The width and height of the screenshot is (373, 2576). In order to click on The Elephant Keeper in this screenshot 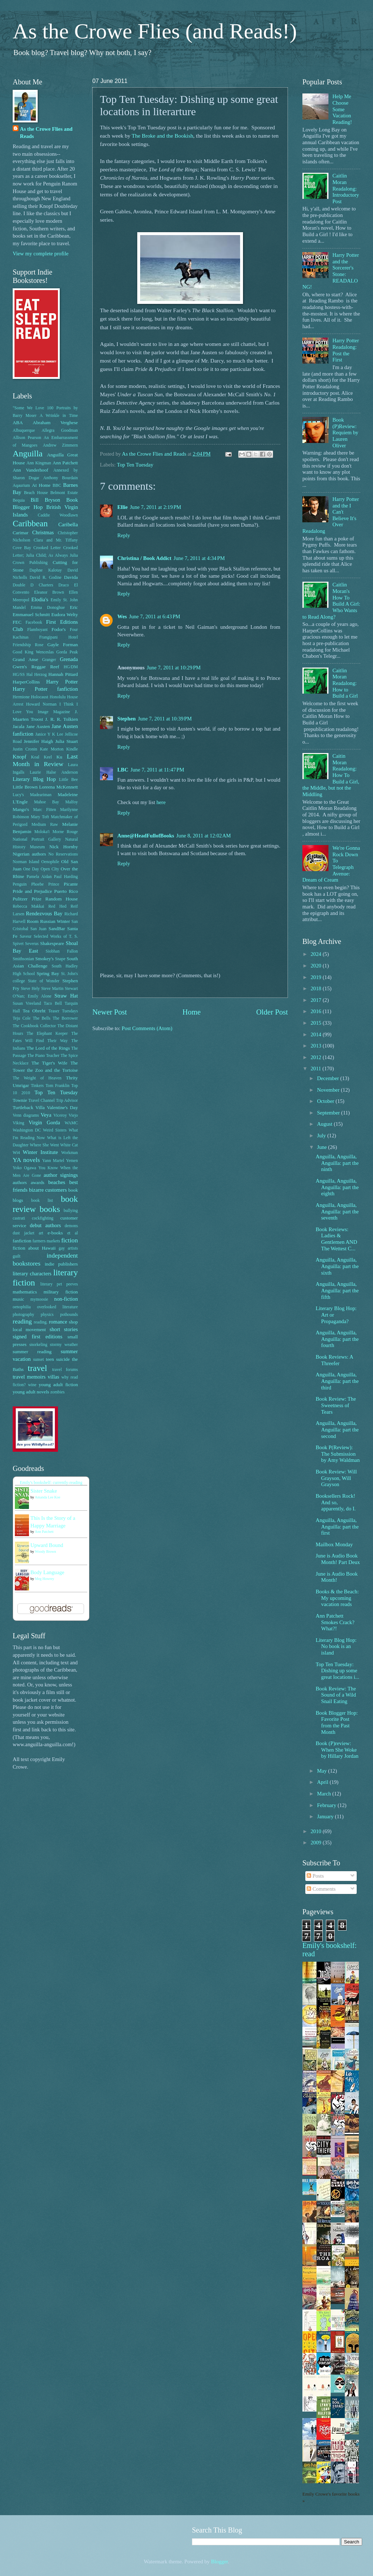, I will do `click(47, 1033)`.